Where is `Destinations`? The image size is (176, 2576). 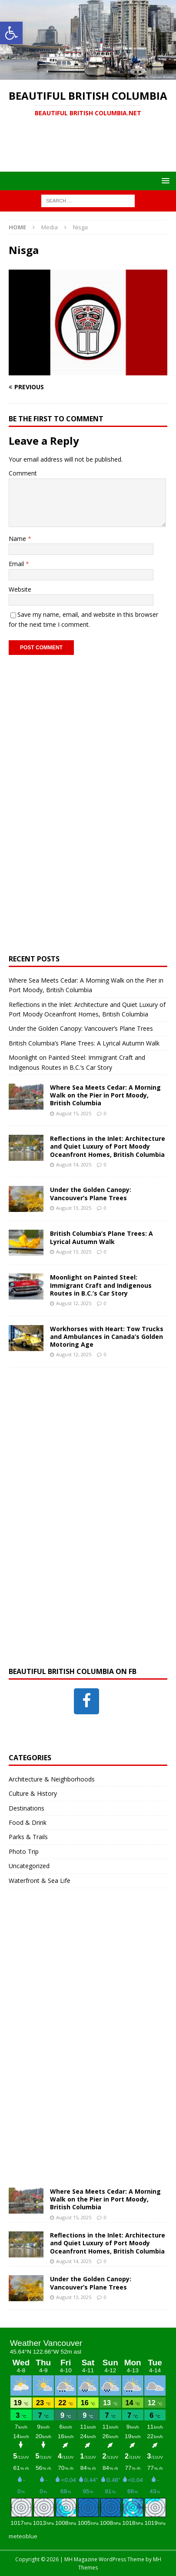
Destinations is located at coordinates (26, 1808).